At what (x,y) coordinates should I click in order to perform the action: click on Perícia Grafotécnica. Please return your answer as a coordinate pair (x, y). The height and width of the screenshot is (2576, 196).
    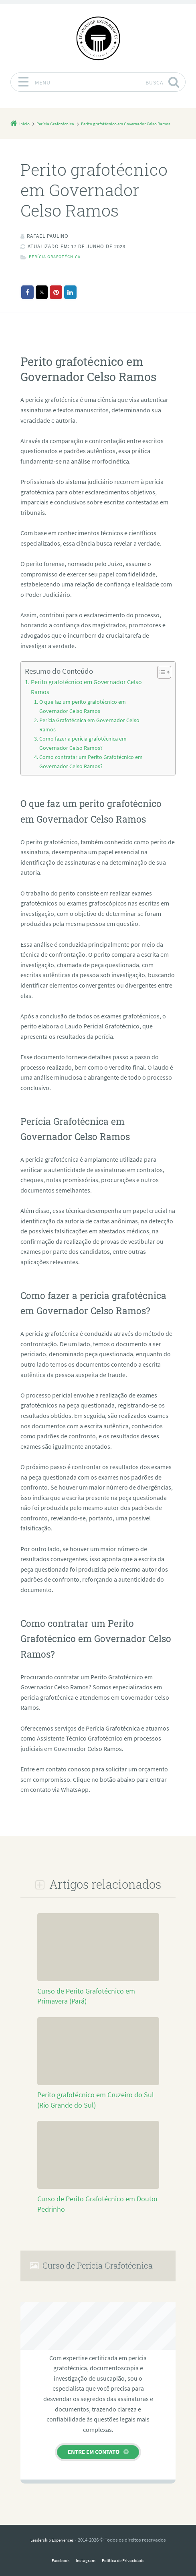
    Looking at the image, I should click on (58, 267).